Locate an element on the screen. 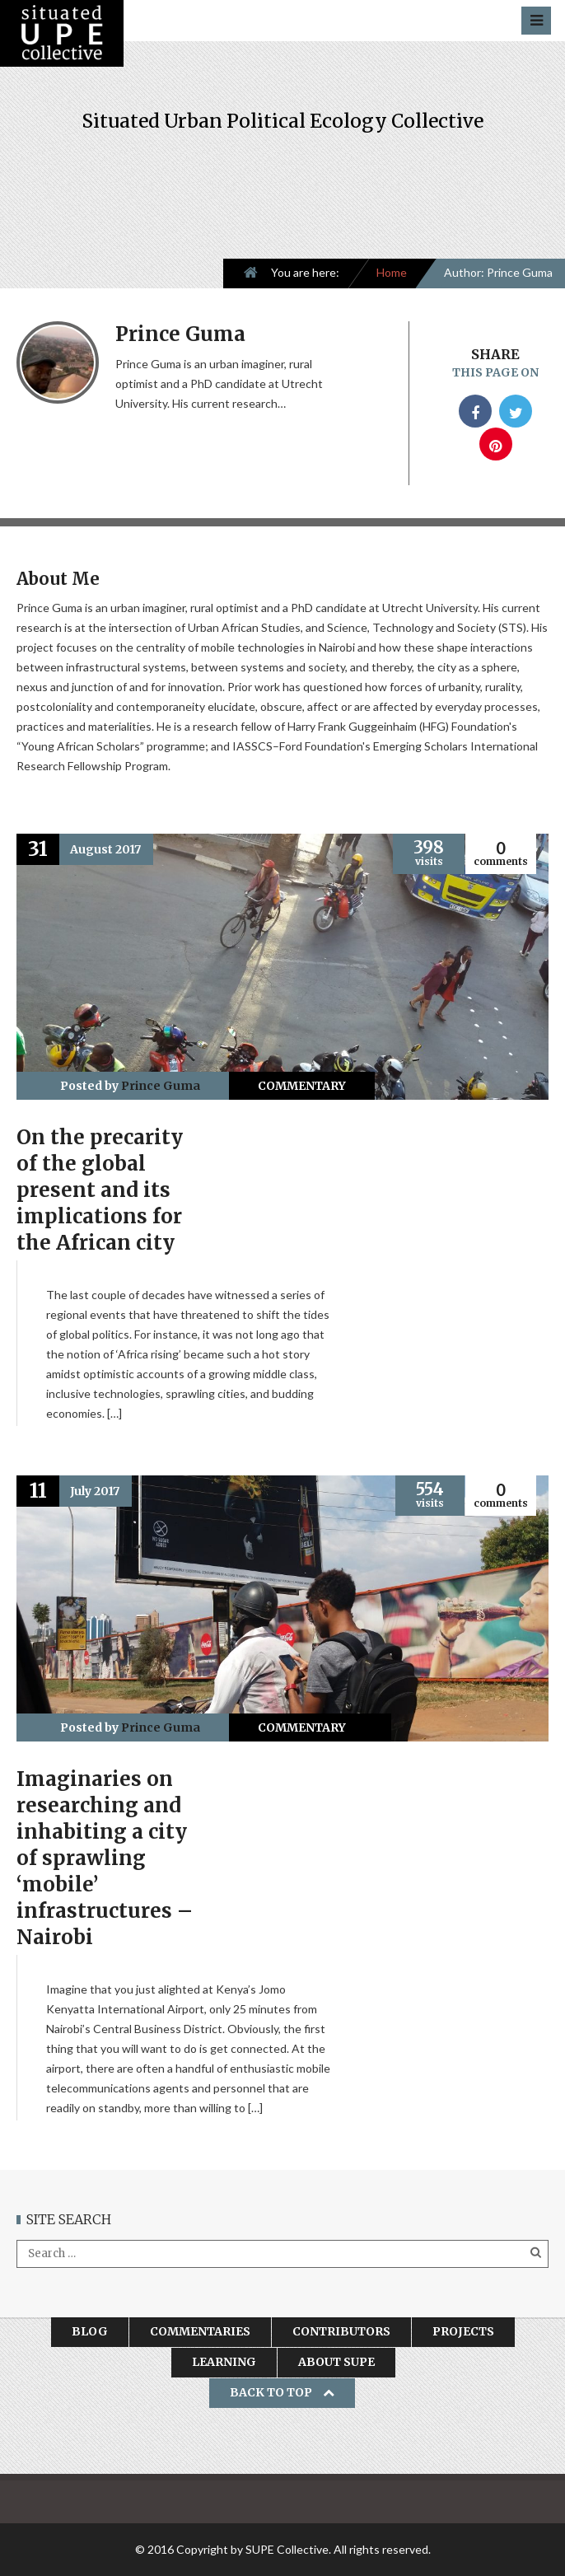  Contributors is located at coordinates (341, 2331).